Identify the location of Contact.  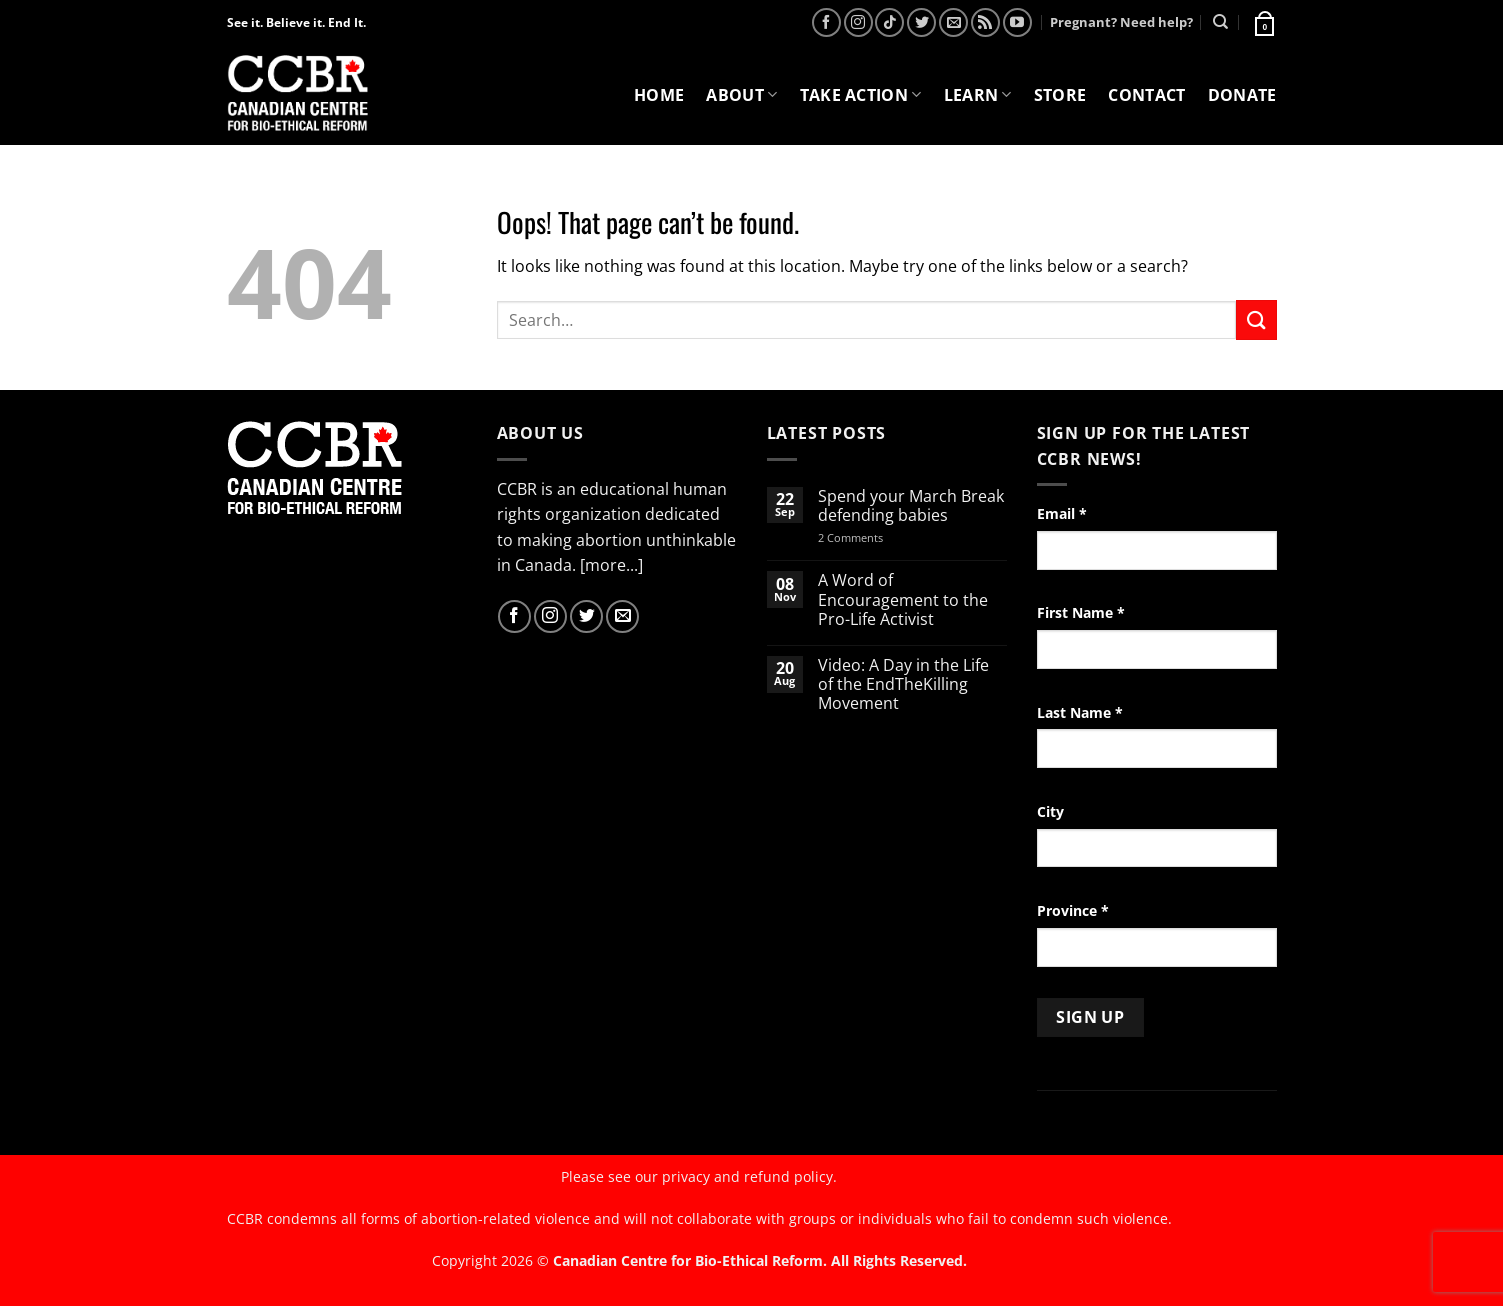
(1146, 95).